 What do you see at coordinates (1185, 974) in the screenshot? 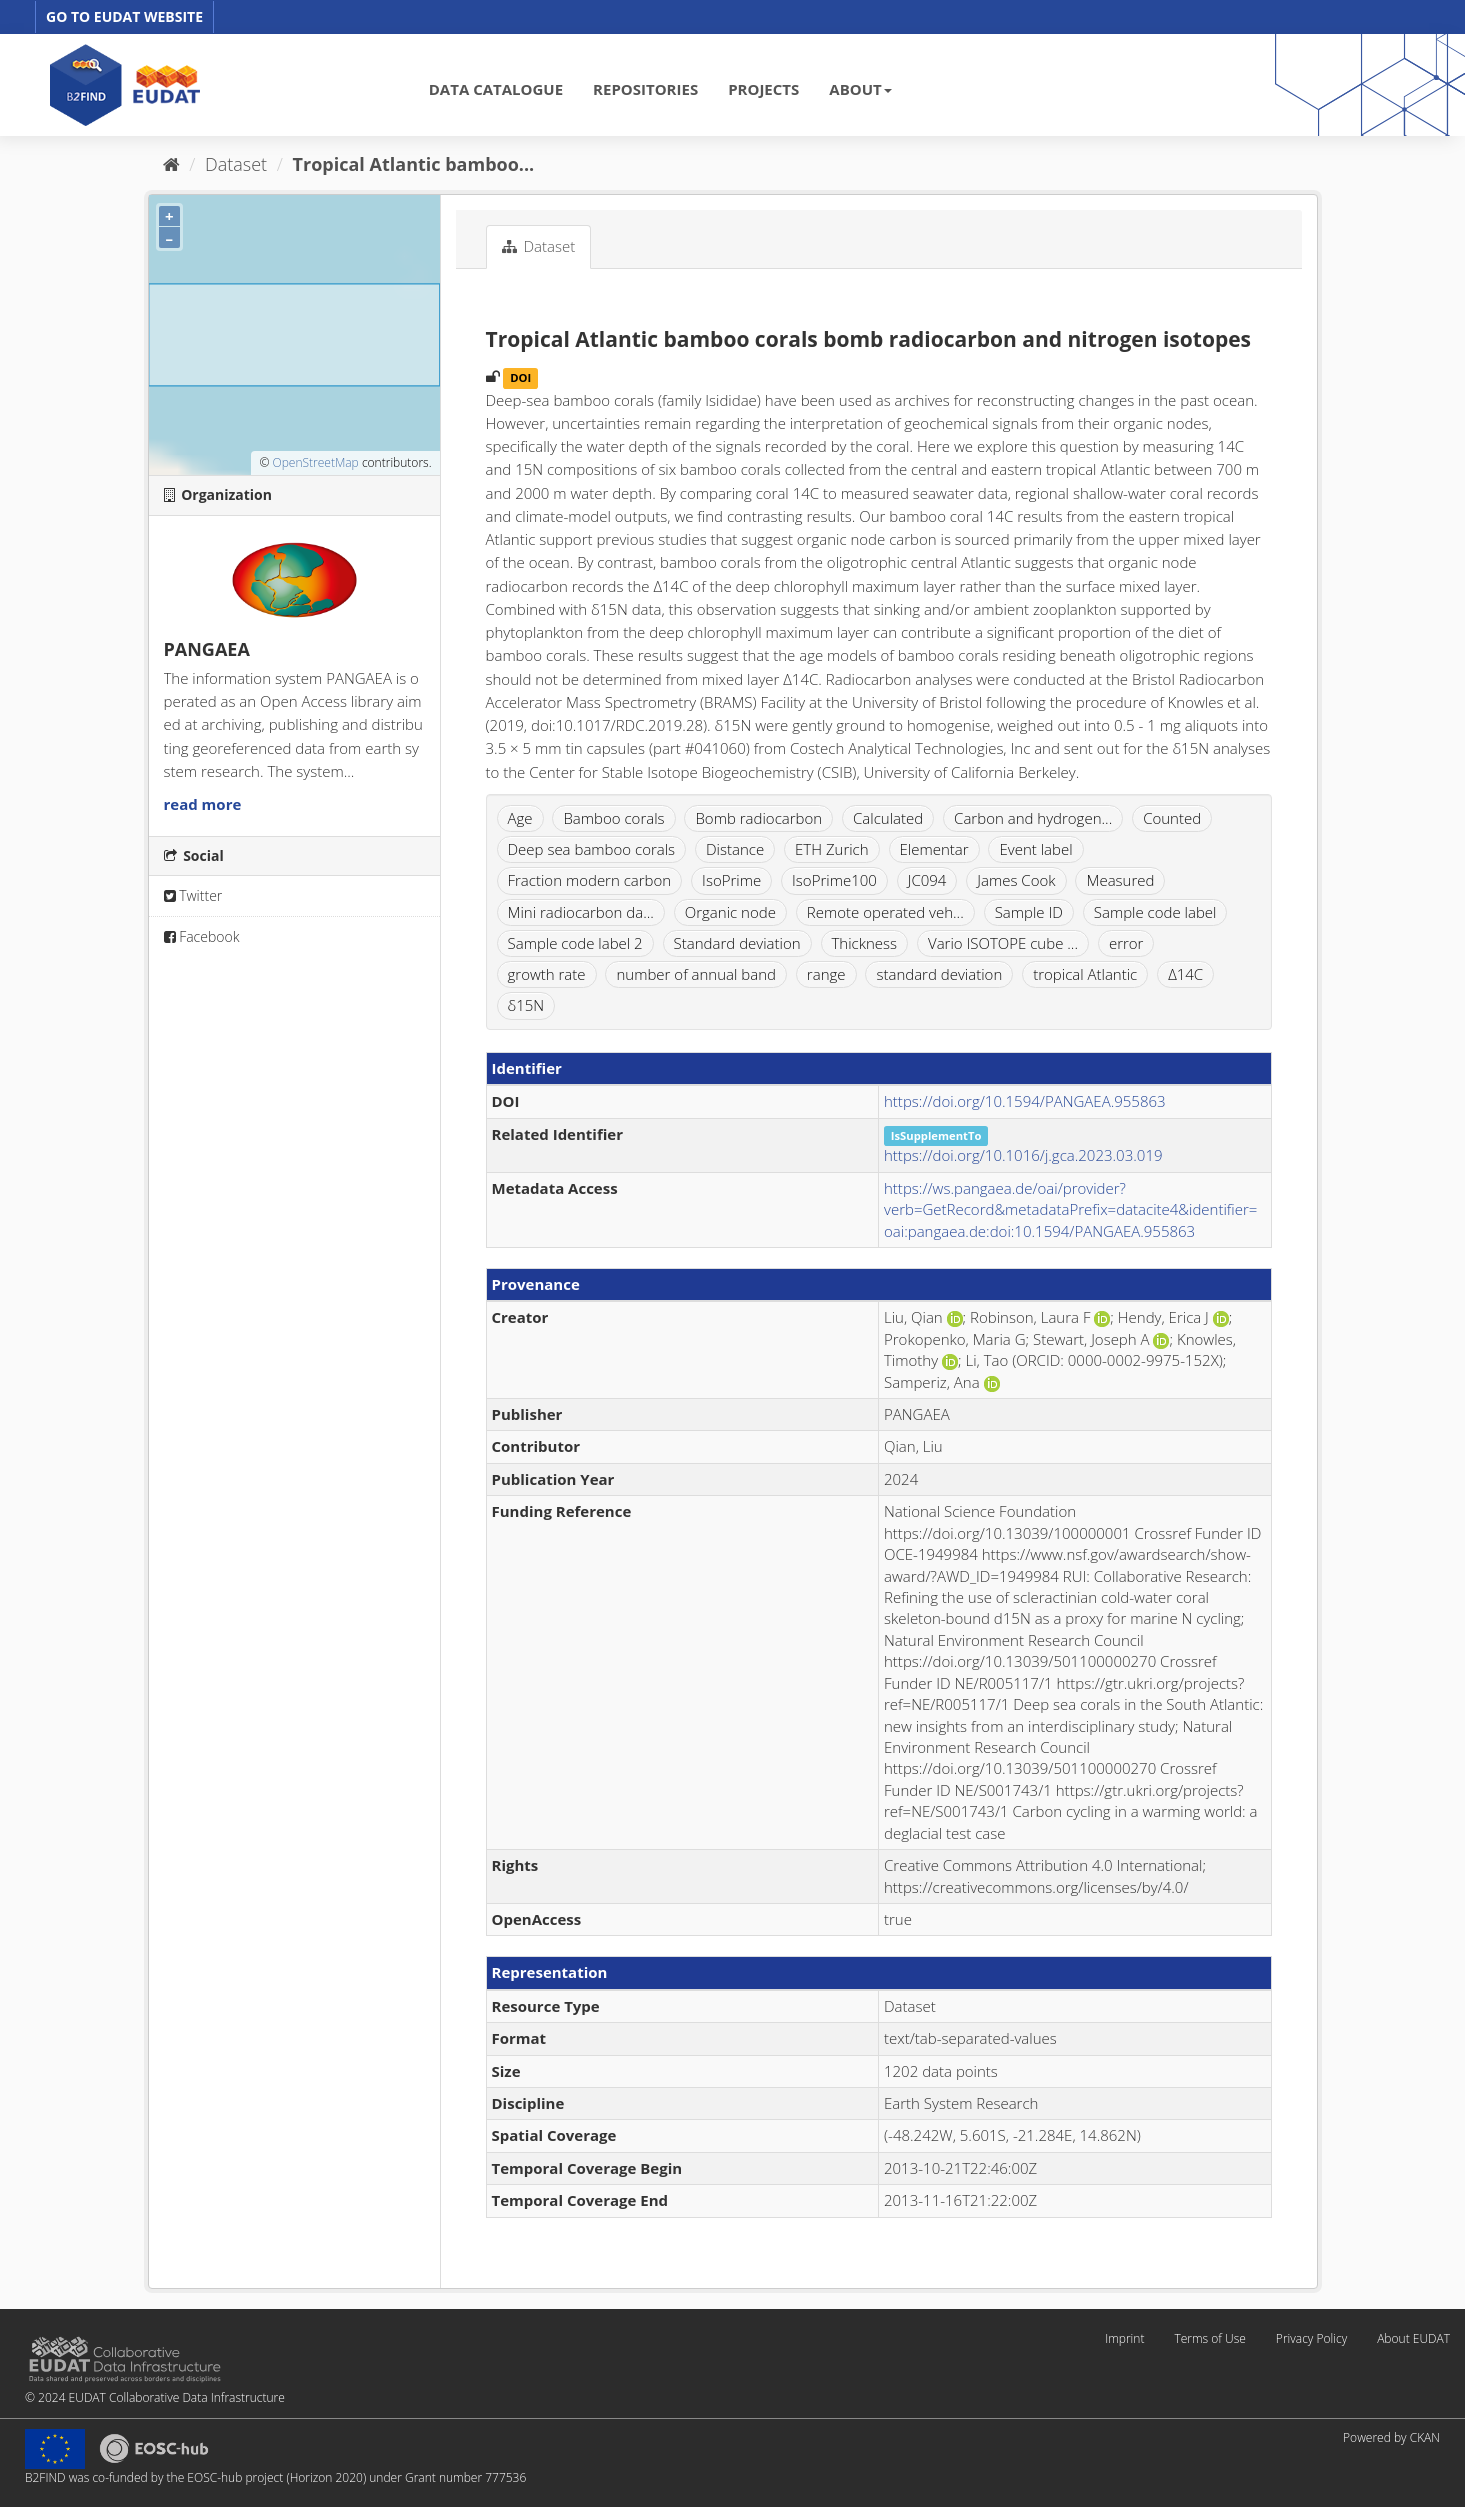
I see `Δ14C` at bounding box center [1185, 974].